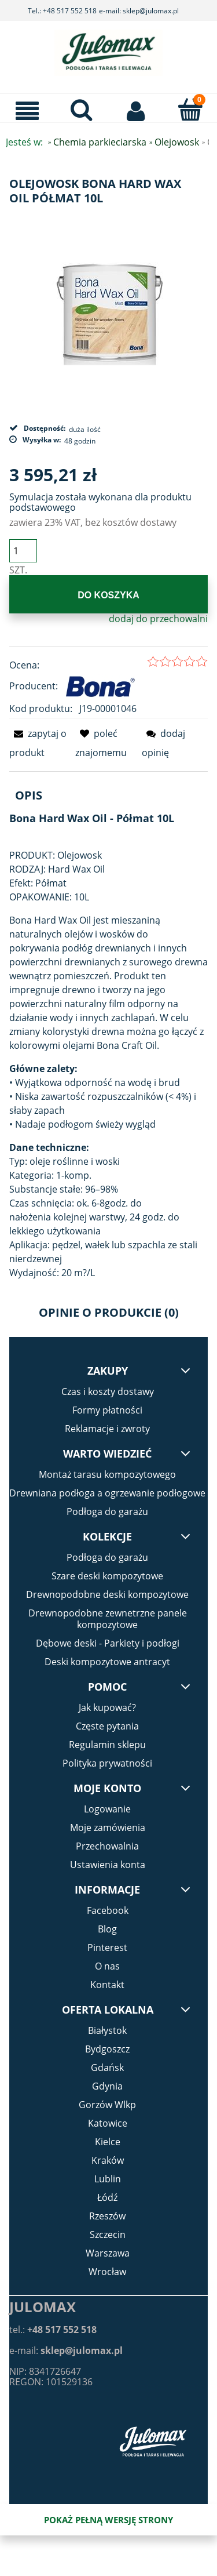 This screenshot has height=2576, width=217. Describe the element at coordinates (107, 1474) in the screenshot. I see `Montaż tarasu kompozytowego` at that location.